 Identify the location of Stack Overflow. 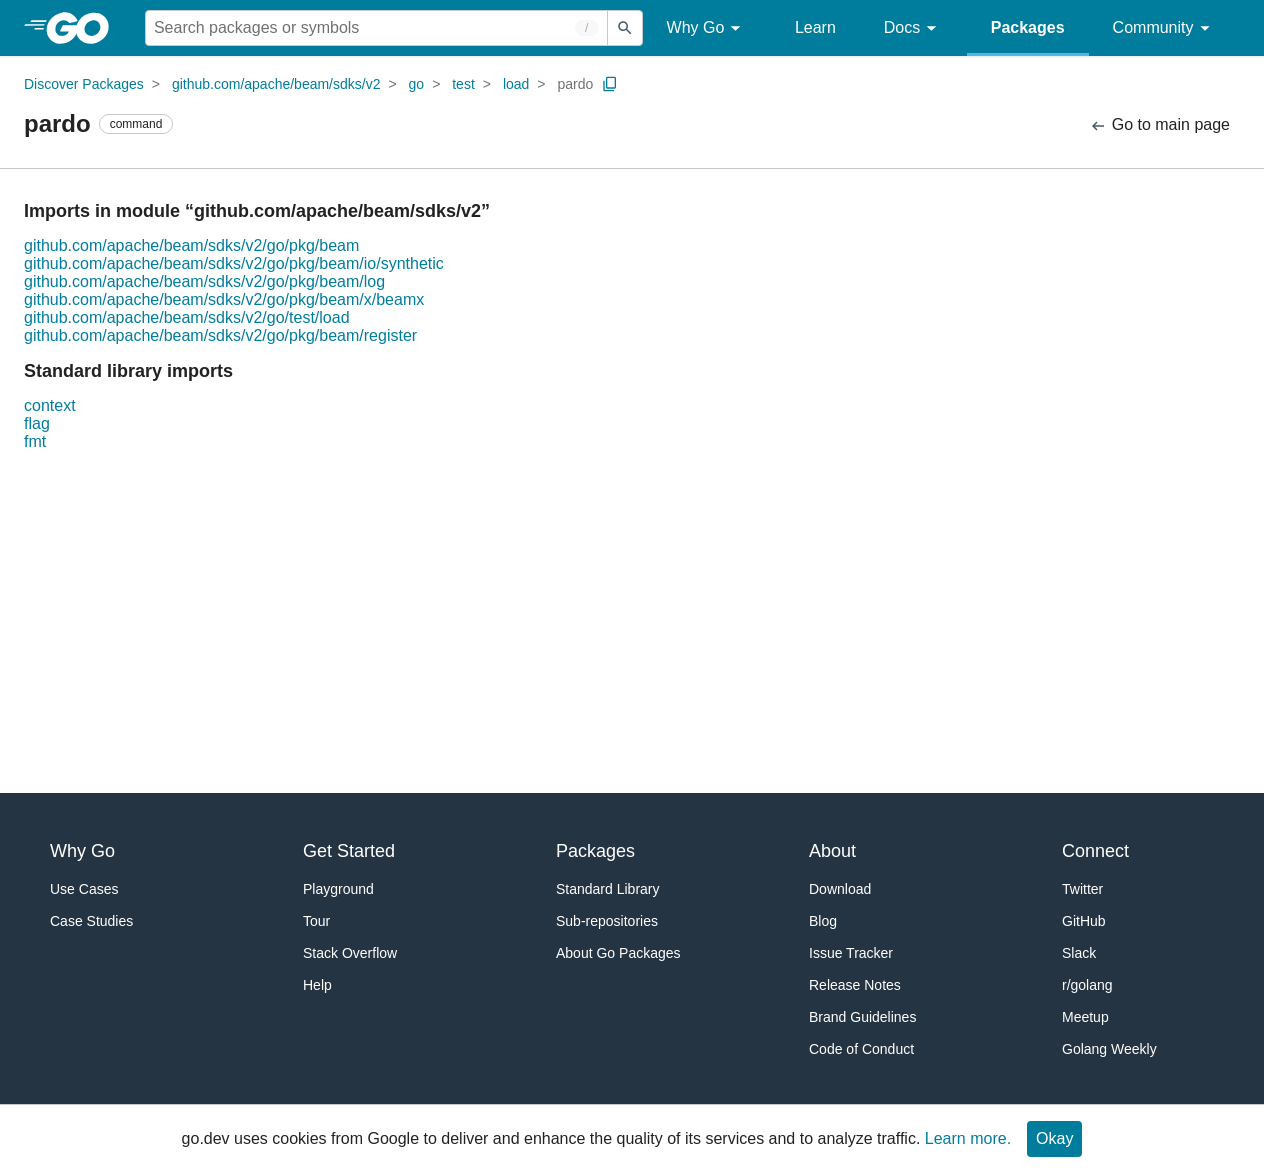
(350, 953).